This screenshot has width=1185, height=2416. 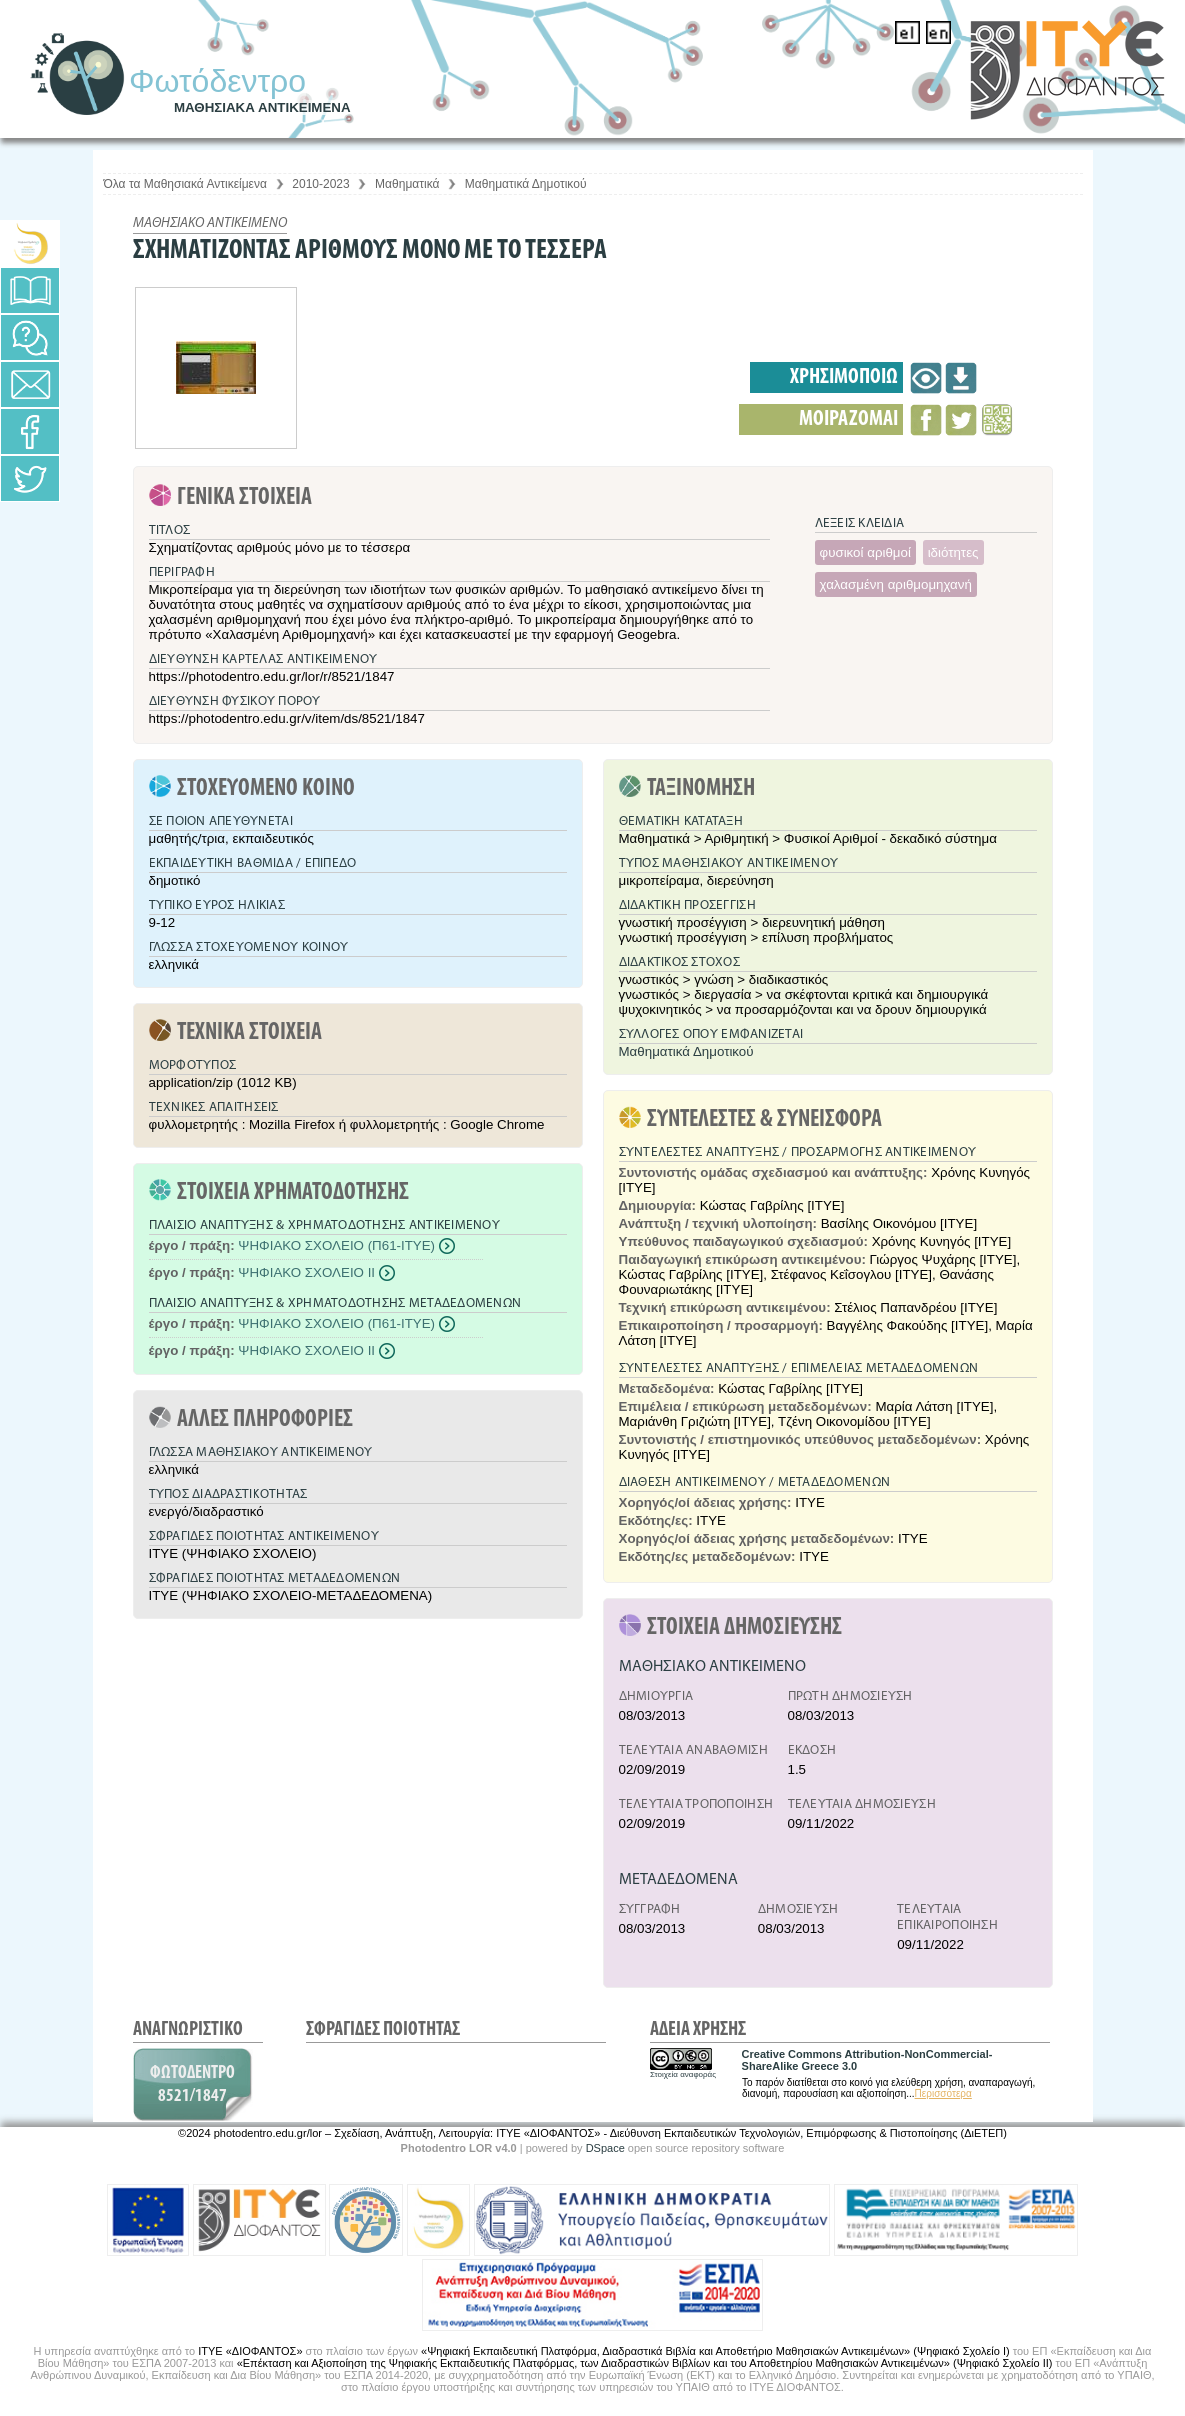 What do you see at coordinates (320, 184) in the screenshot?
I see `2010-2023` at bounding box center [320, 184].